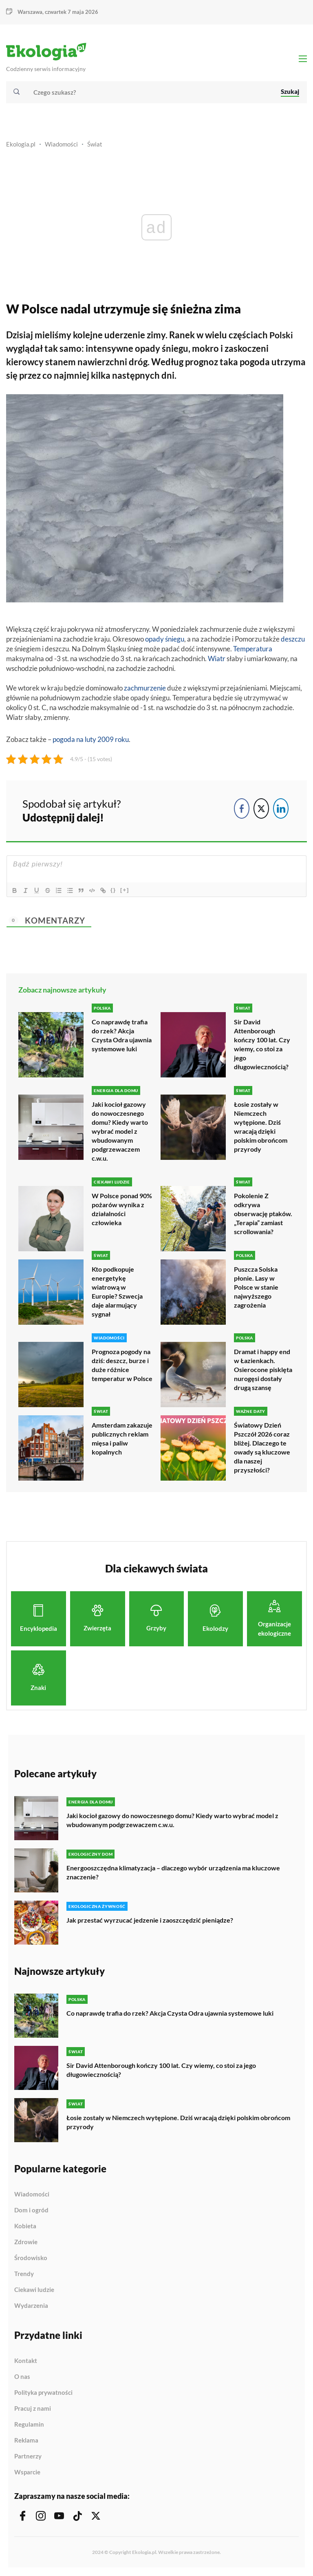  Describe the element at coordinates (256, 1288) in the screenshot. I see `Puszcza Solska płonie. Lasy w Polsce w stanie najwyższego zagrożenia` at that location.